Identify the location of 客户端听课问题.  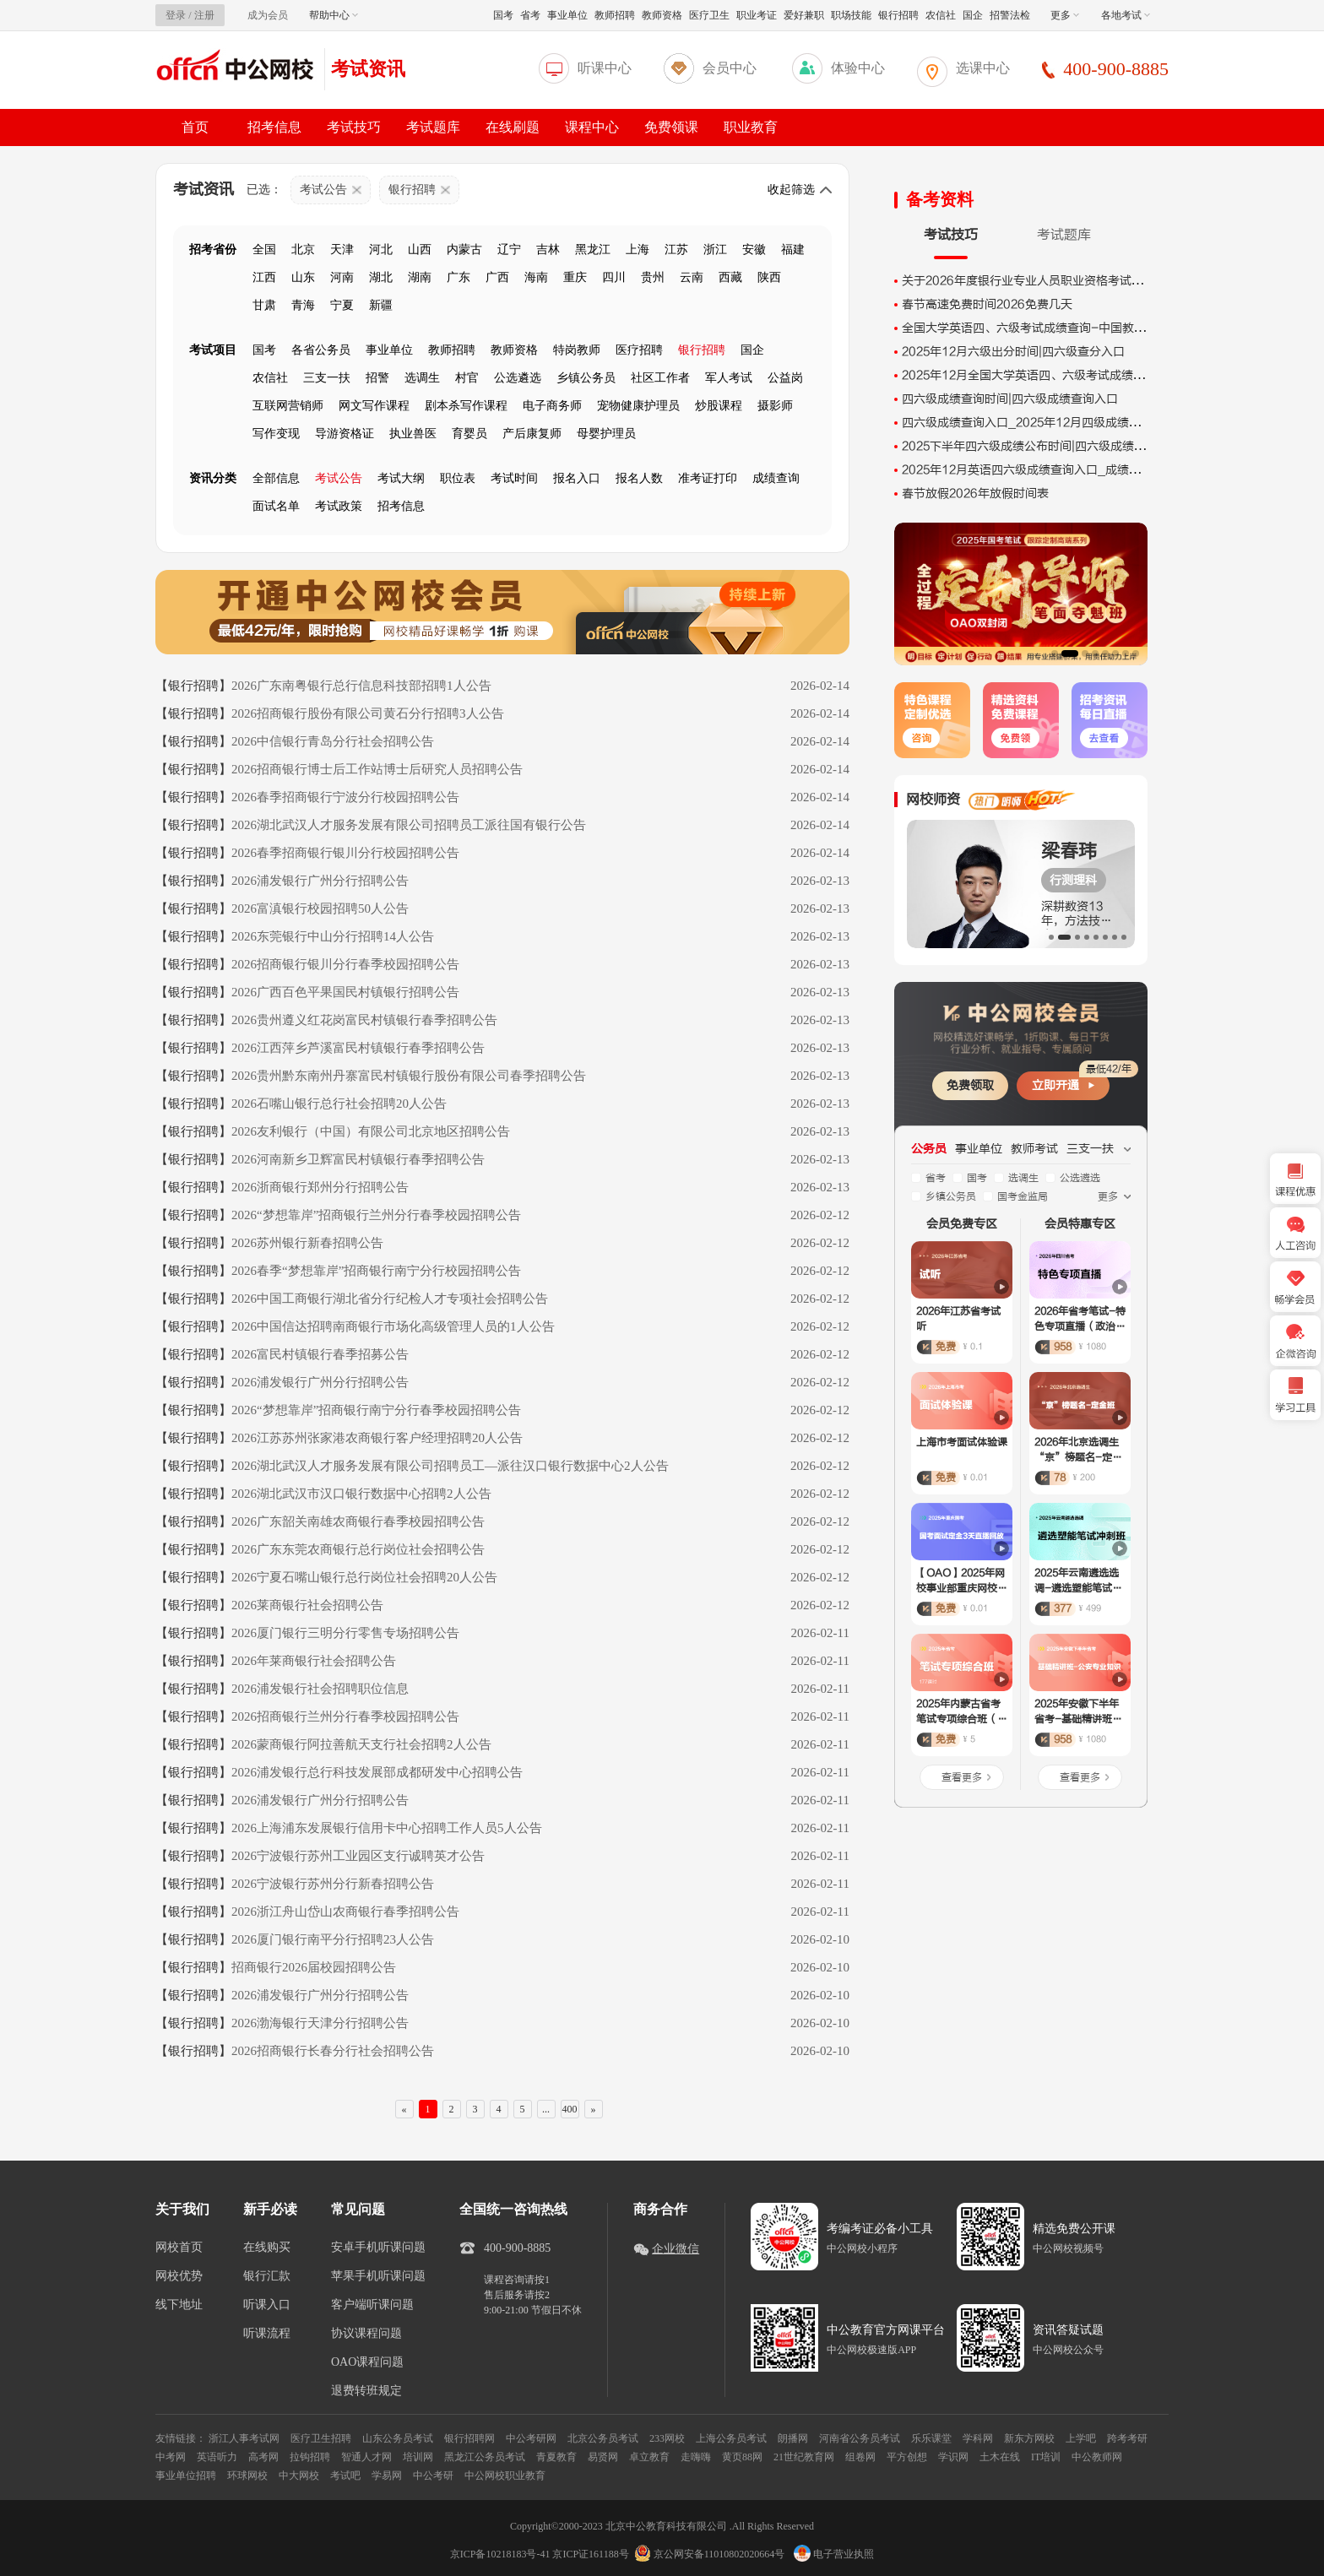
(372, 2305).